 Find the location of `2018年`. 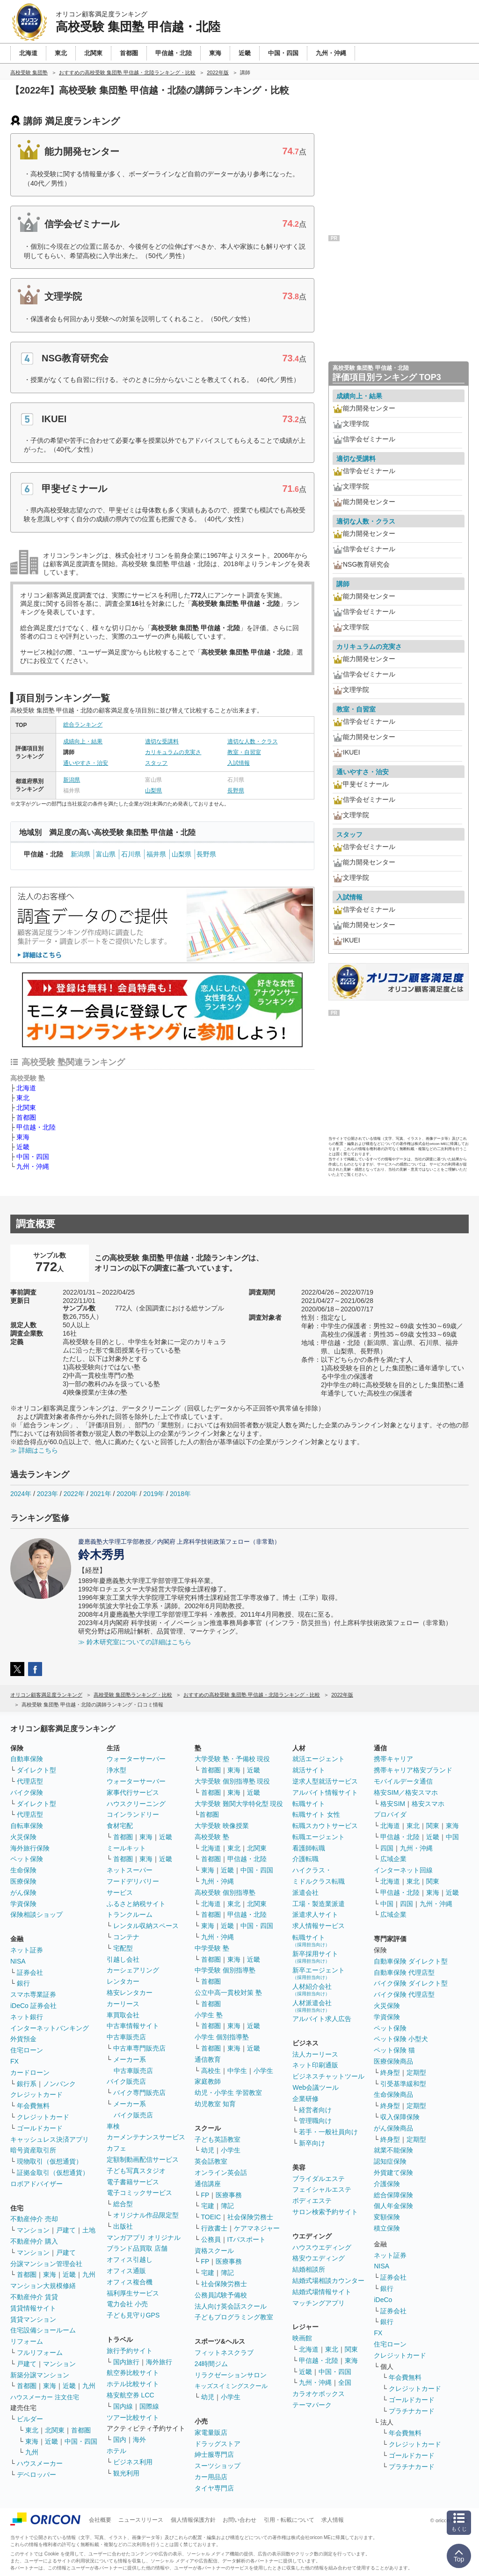

2018年 is located at coordinates (180, 1493).